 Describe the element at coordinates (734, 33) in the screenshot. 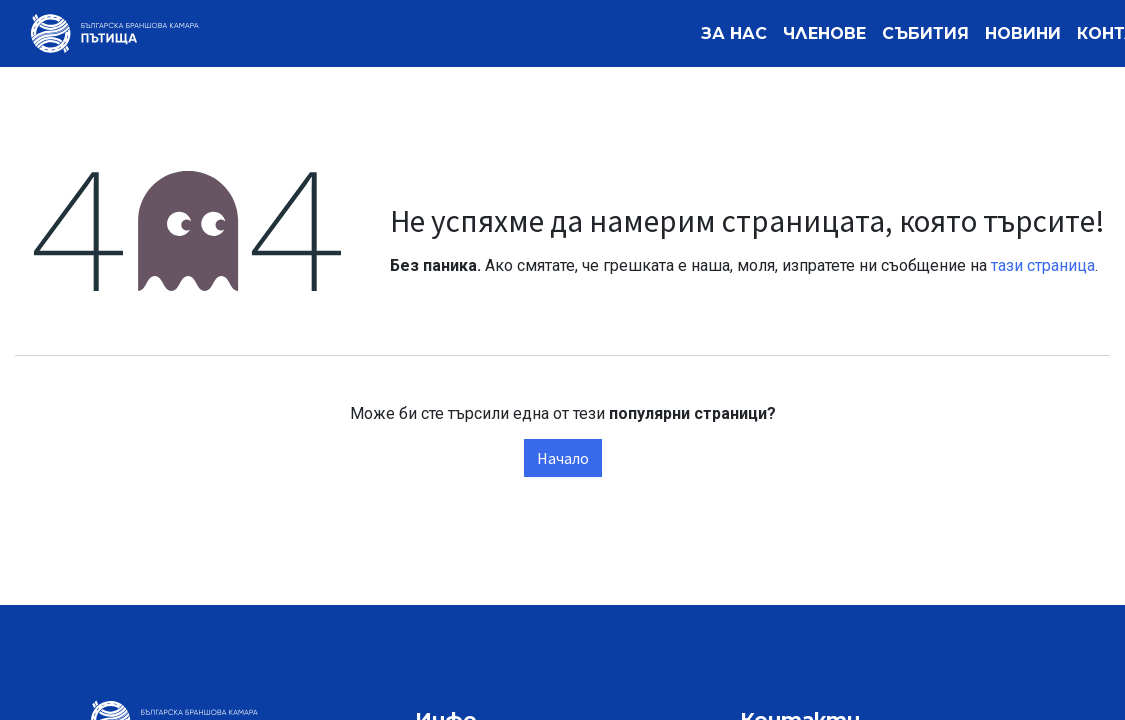

I see `[menuitem]` at that location.